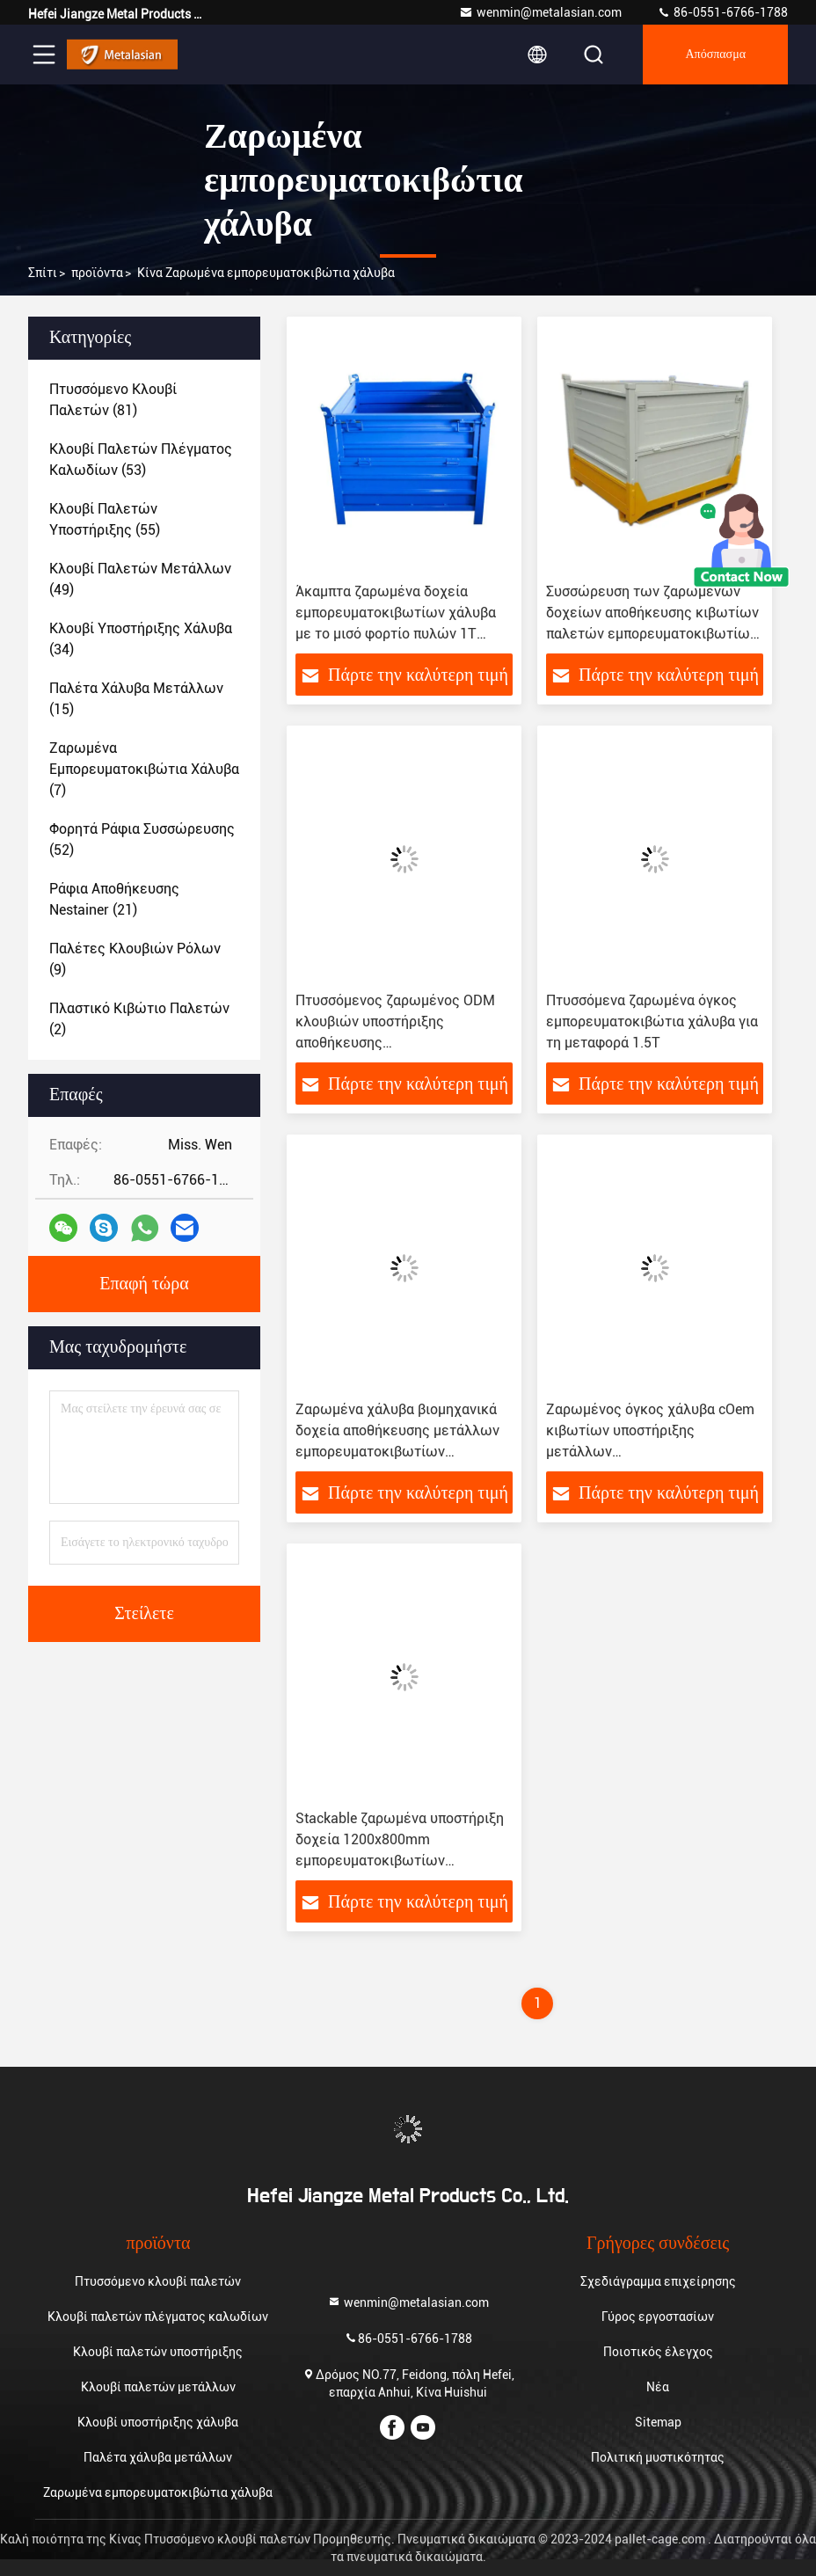  What do you see at coordinates (144, 769) in the screenshot?
I see `(7)` at bounding box center [144, 769].